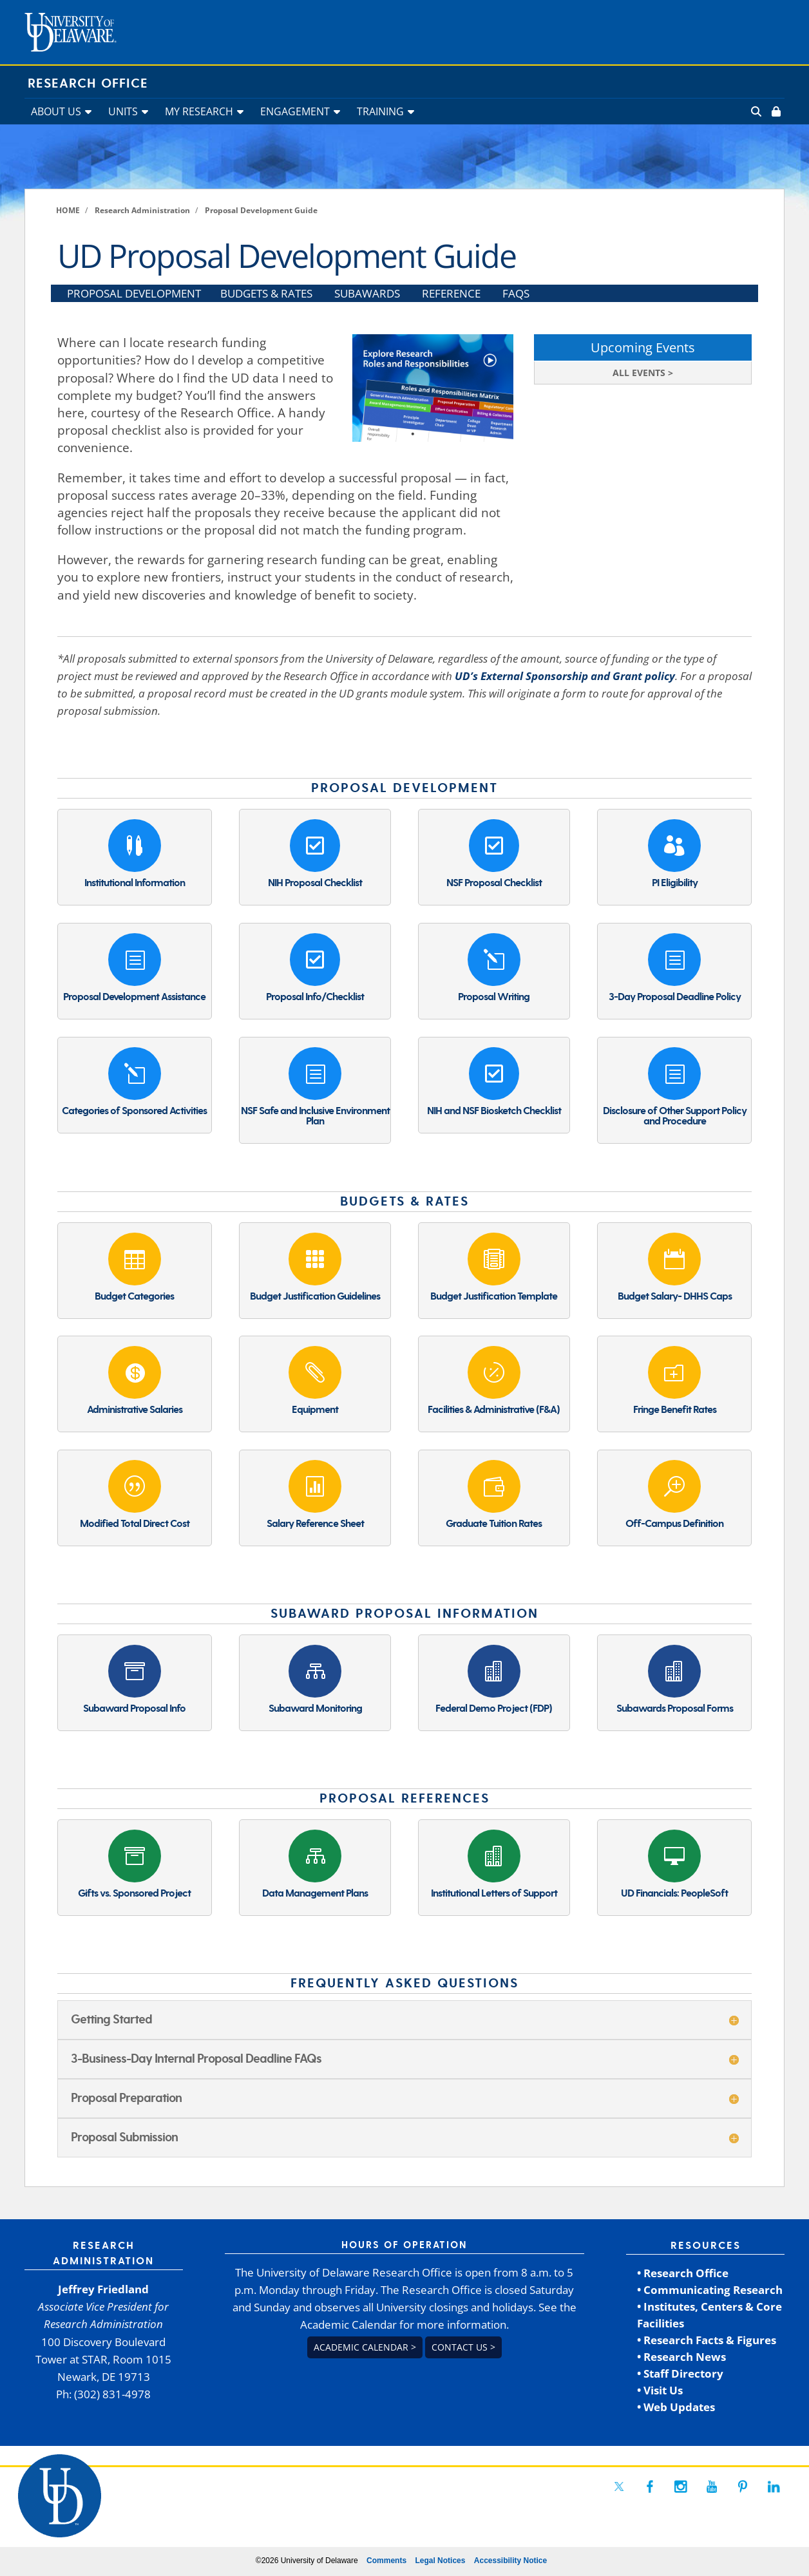 This screenshot has height=2576, width=809. I want to click on Contact us > [link], so click(463, 2347).